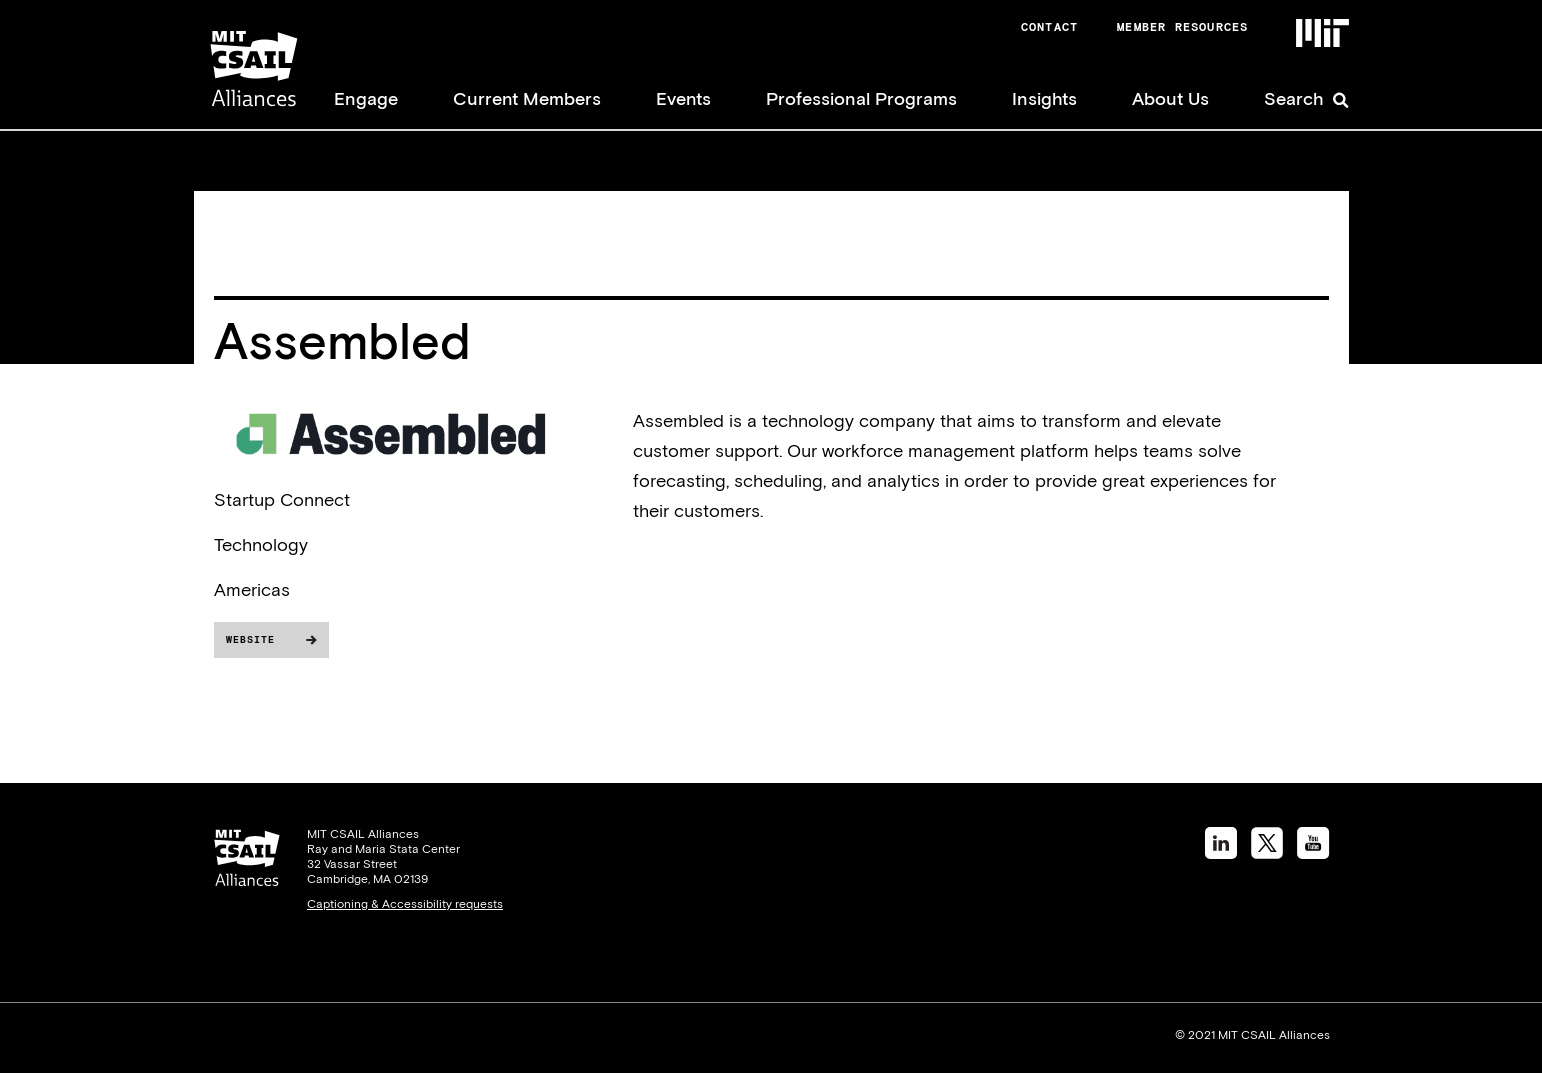 The image size is (1542, 1073). What do you see at coordinates (1182, 27) in the screenshot?
I see `Member Resources` at bounding box center [1182, 27].